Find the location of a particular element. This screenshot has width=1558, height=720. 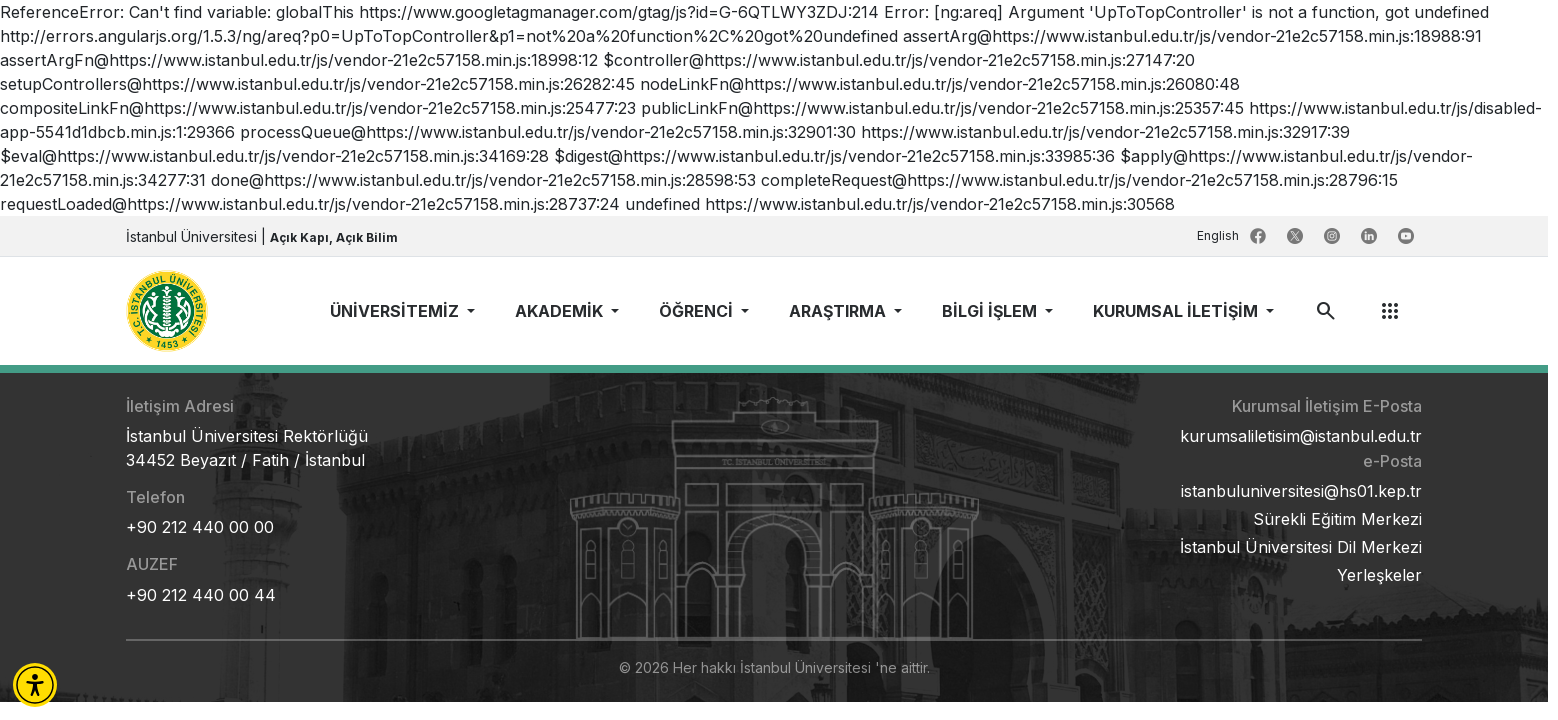

Sürekli Eğitim Merkezi is located at coordinates (1337, 519).